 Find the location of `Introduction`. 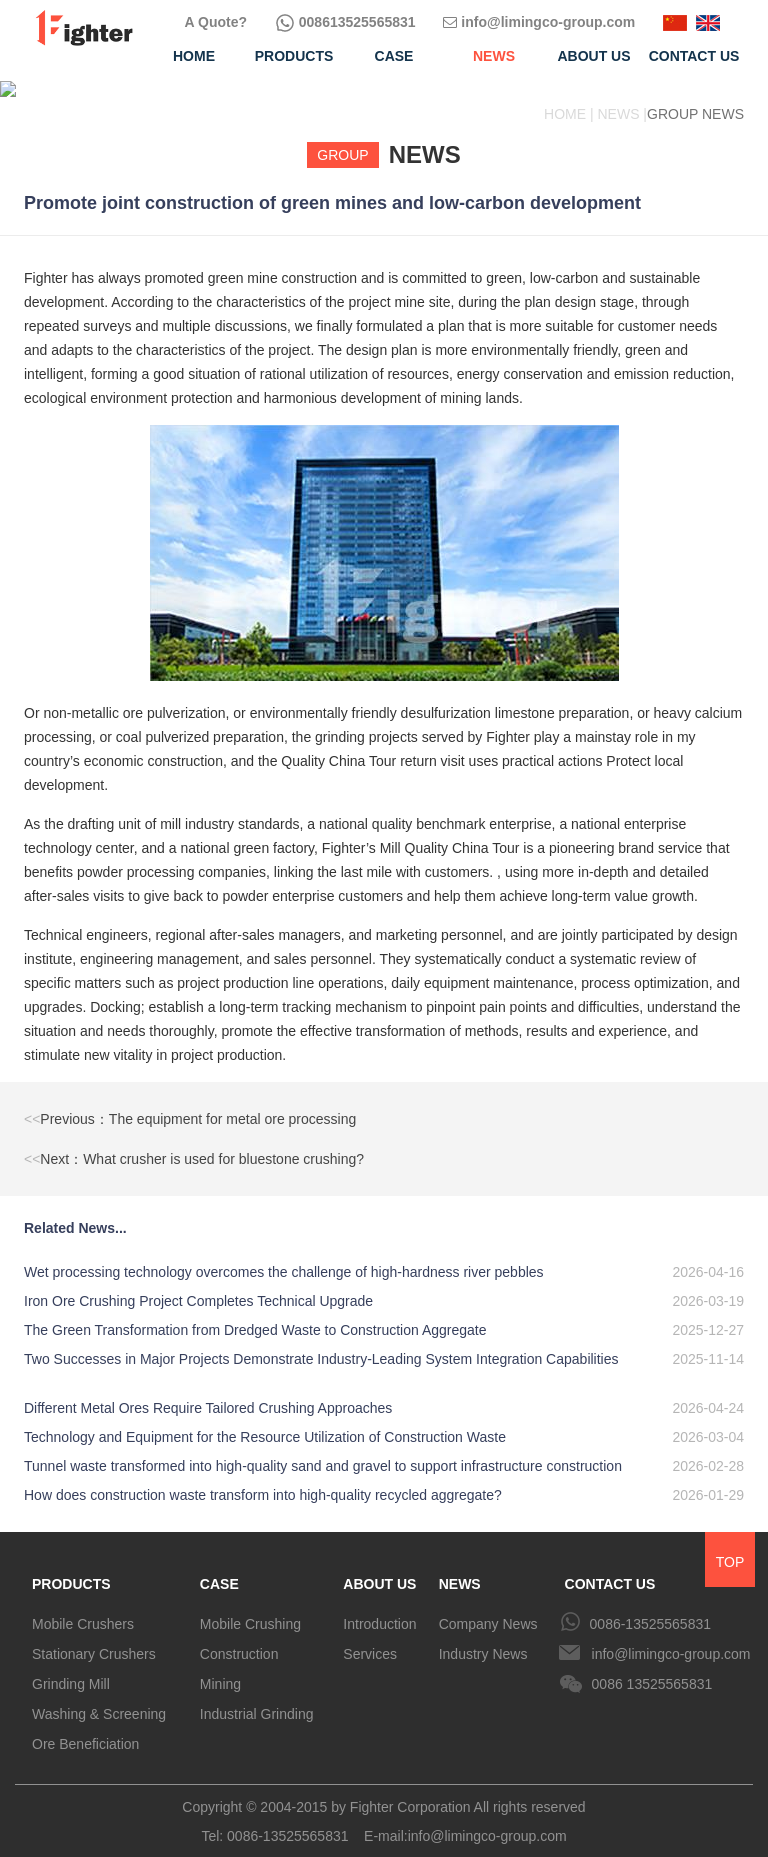

Introduction is located at coordinates (379, 1608).